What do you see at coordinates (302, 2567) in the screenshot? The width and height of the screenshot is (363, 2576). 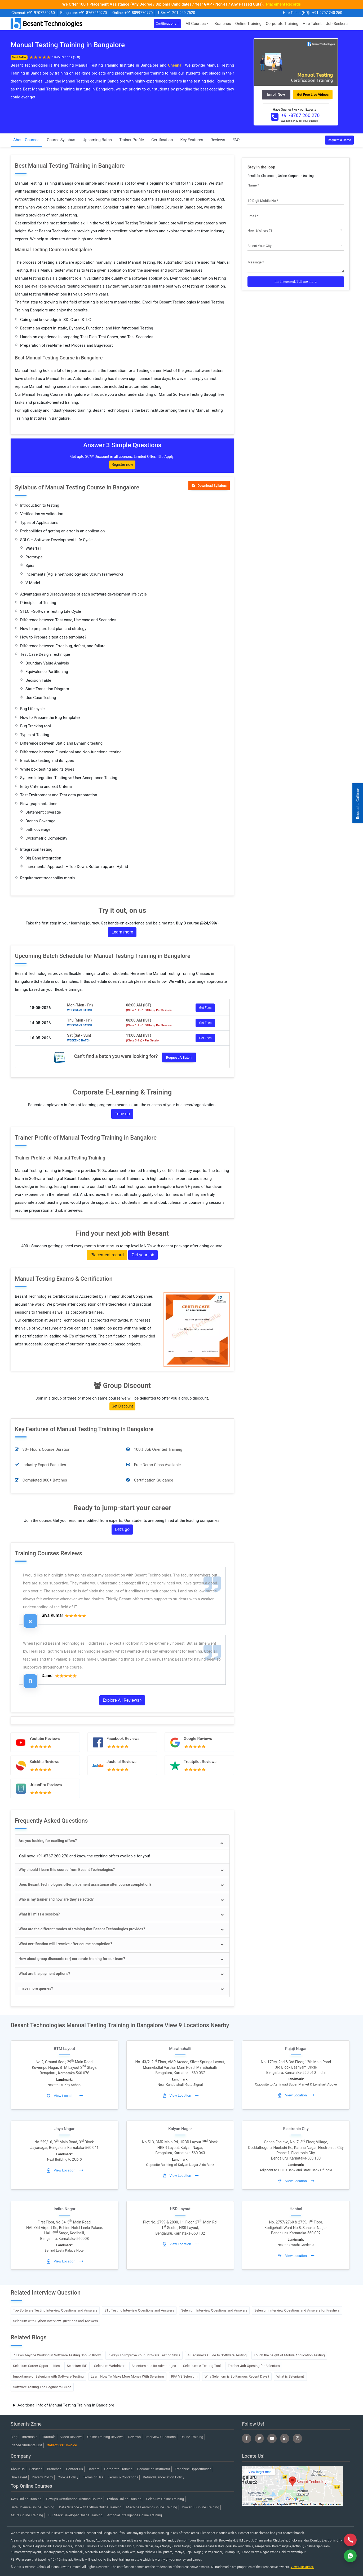 I see `View Disclaimer.` at bounding box center [302, 2567].